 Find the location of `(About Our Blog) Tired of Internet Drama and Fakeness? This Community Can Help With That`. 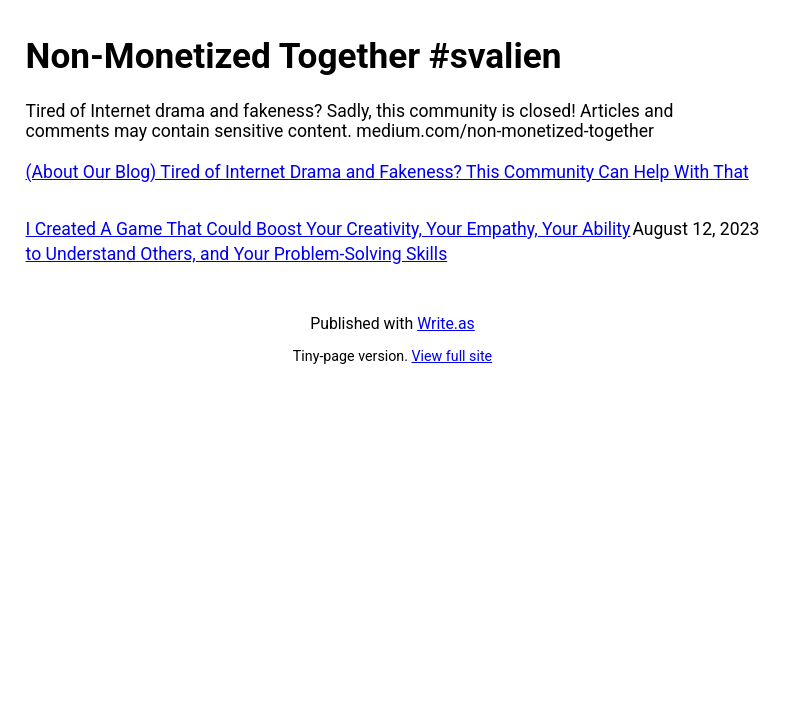

(About Our Blog) Tired of Internet Drama and Fakeness? This Community Can Help With That is located at coordinates (387, 172).